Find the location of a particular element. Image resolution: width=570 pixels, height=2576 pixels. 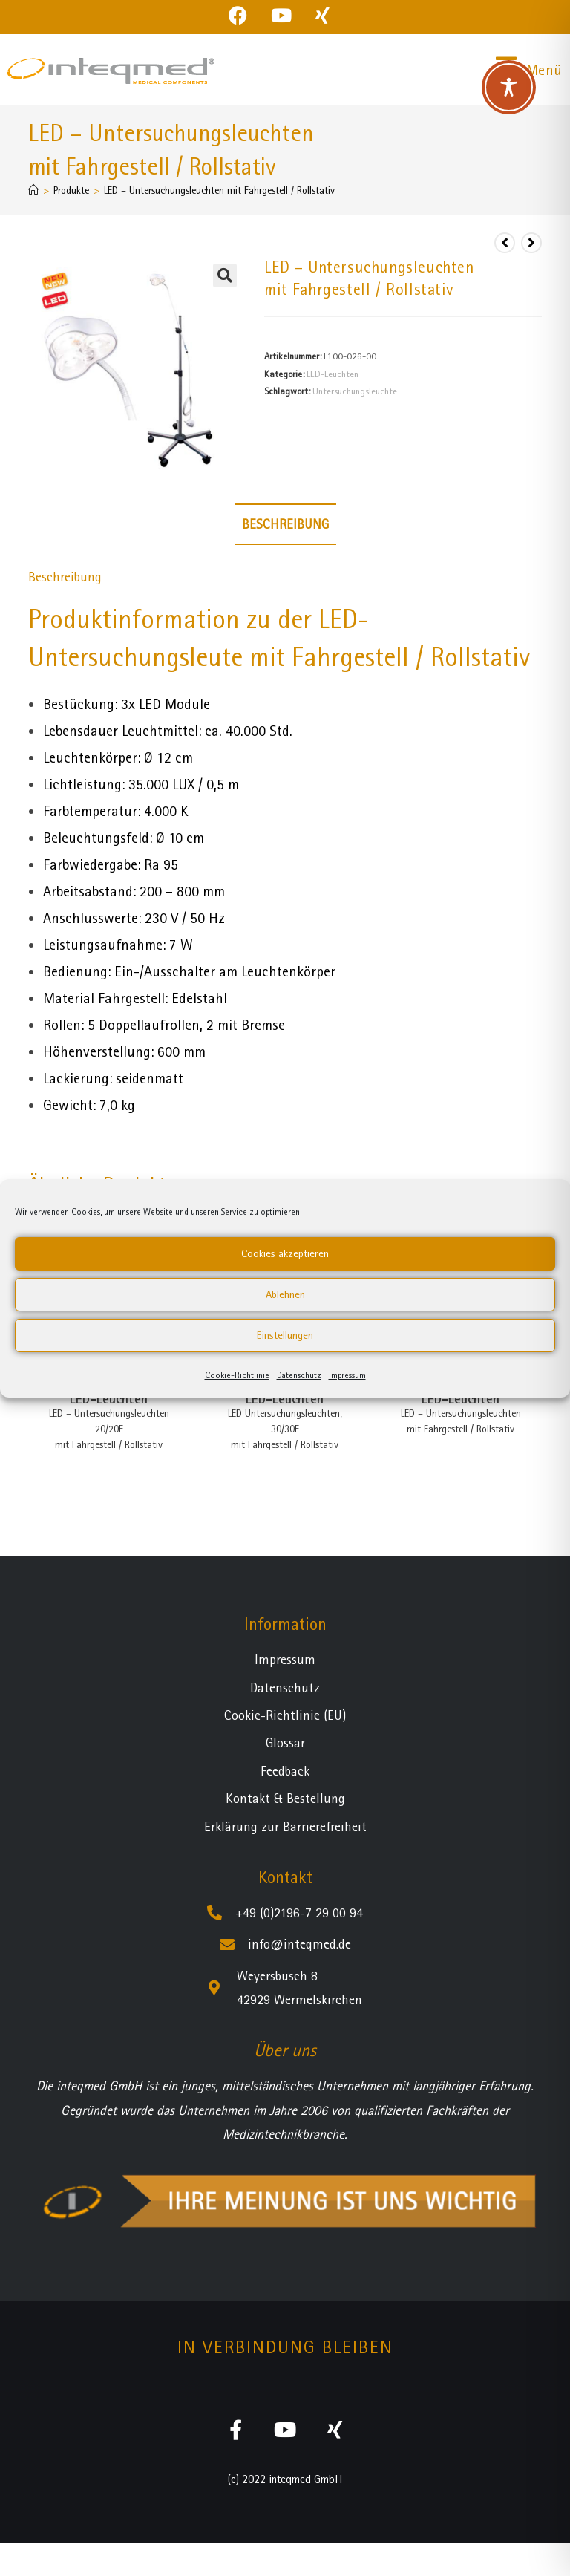

Impressum is located at coordinates (347, 1375).